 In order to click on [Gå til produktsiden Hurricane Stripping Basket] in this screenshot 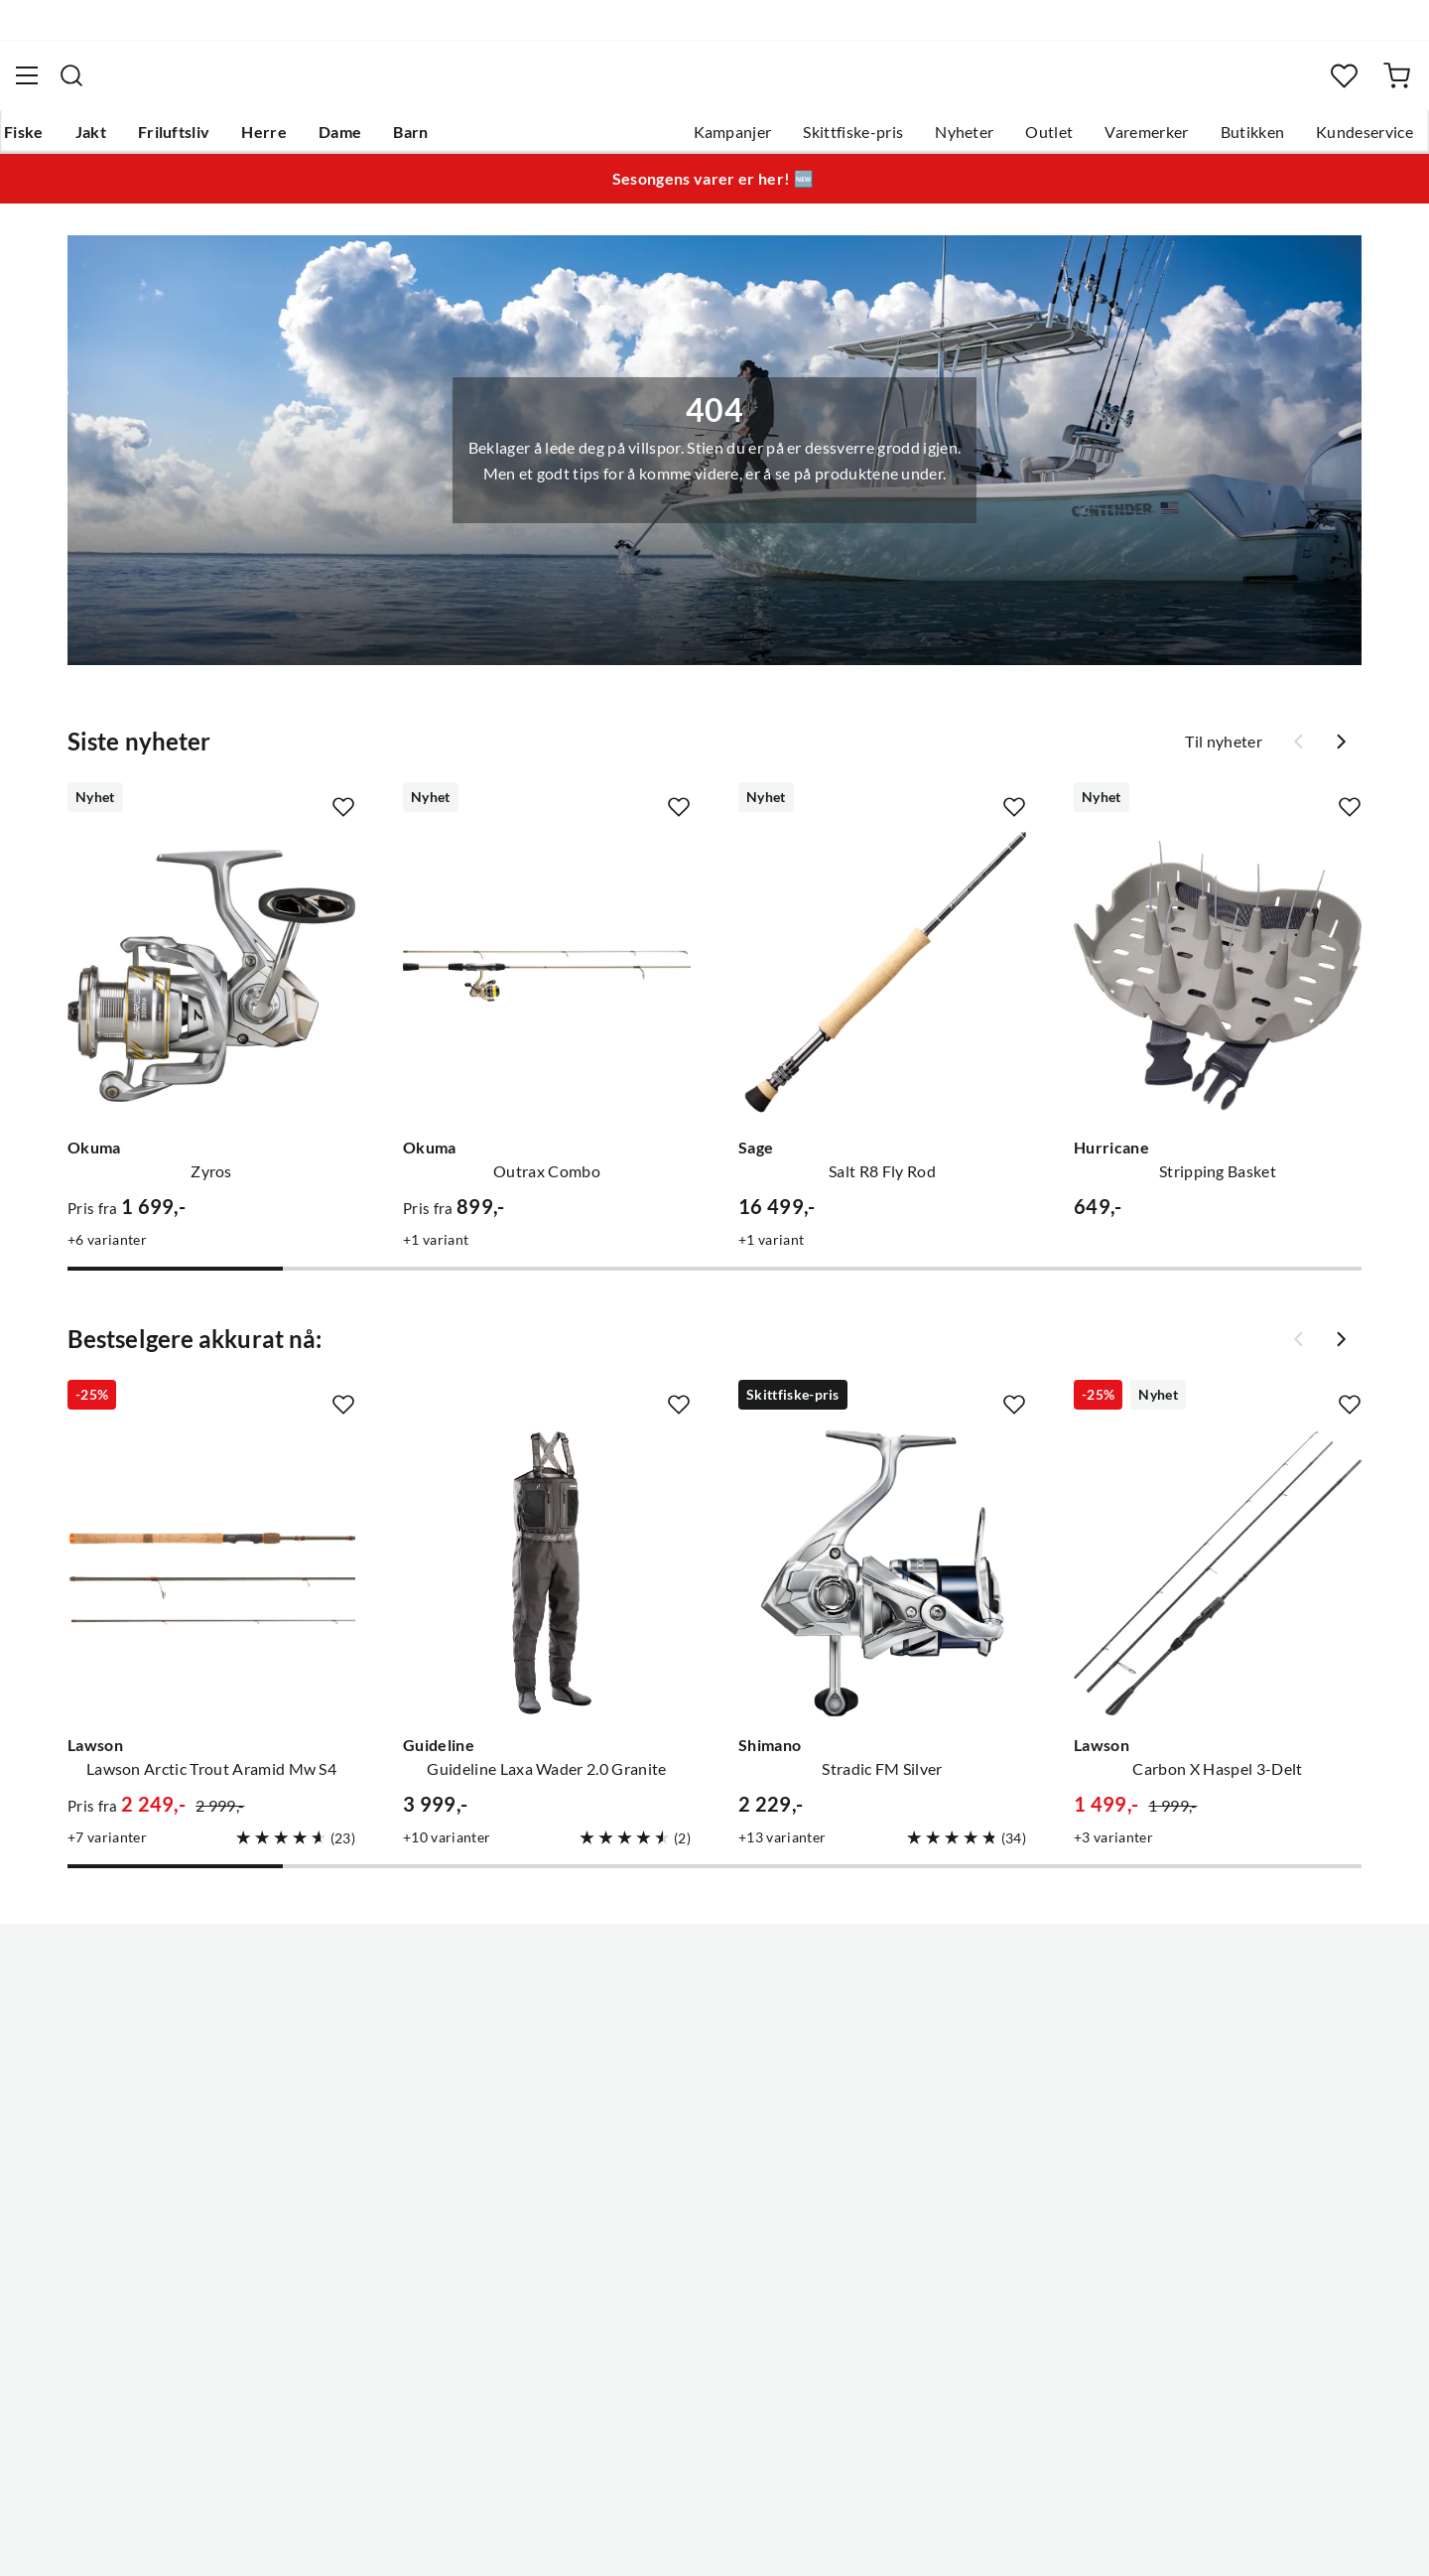, I will do `click(1218, 988)`.